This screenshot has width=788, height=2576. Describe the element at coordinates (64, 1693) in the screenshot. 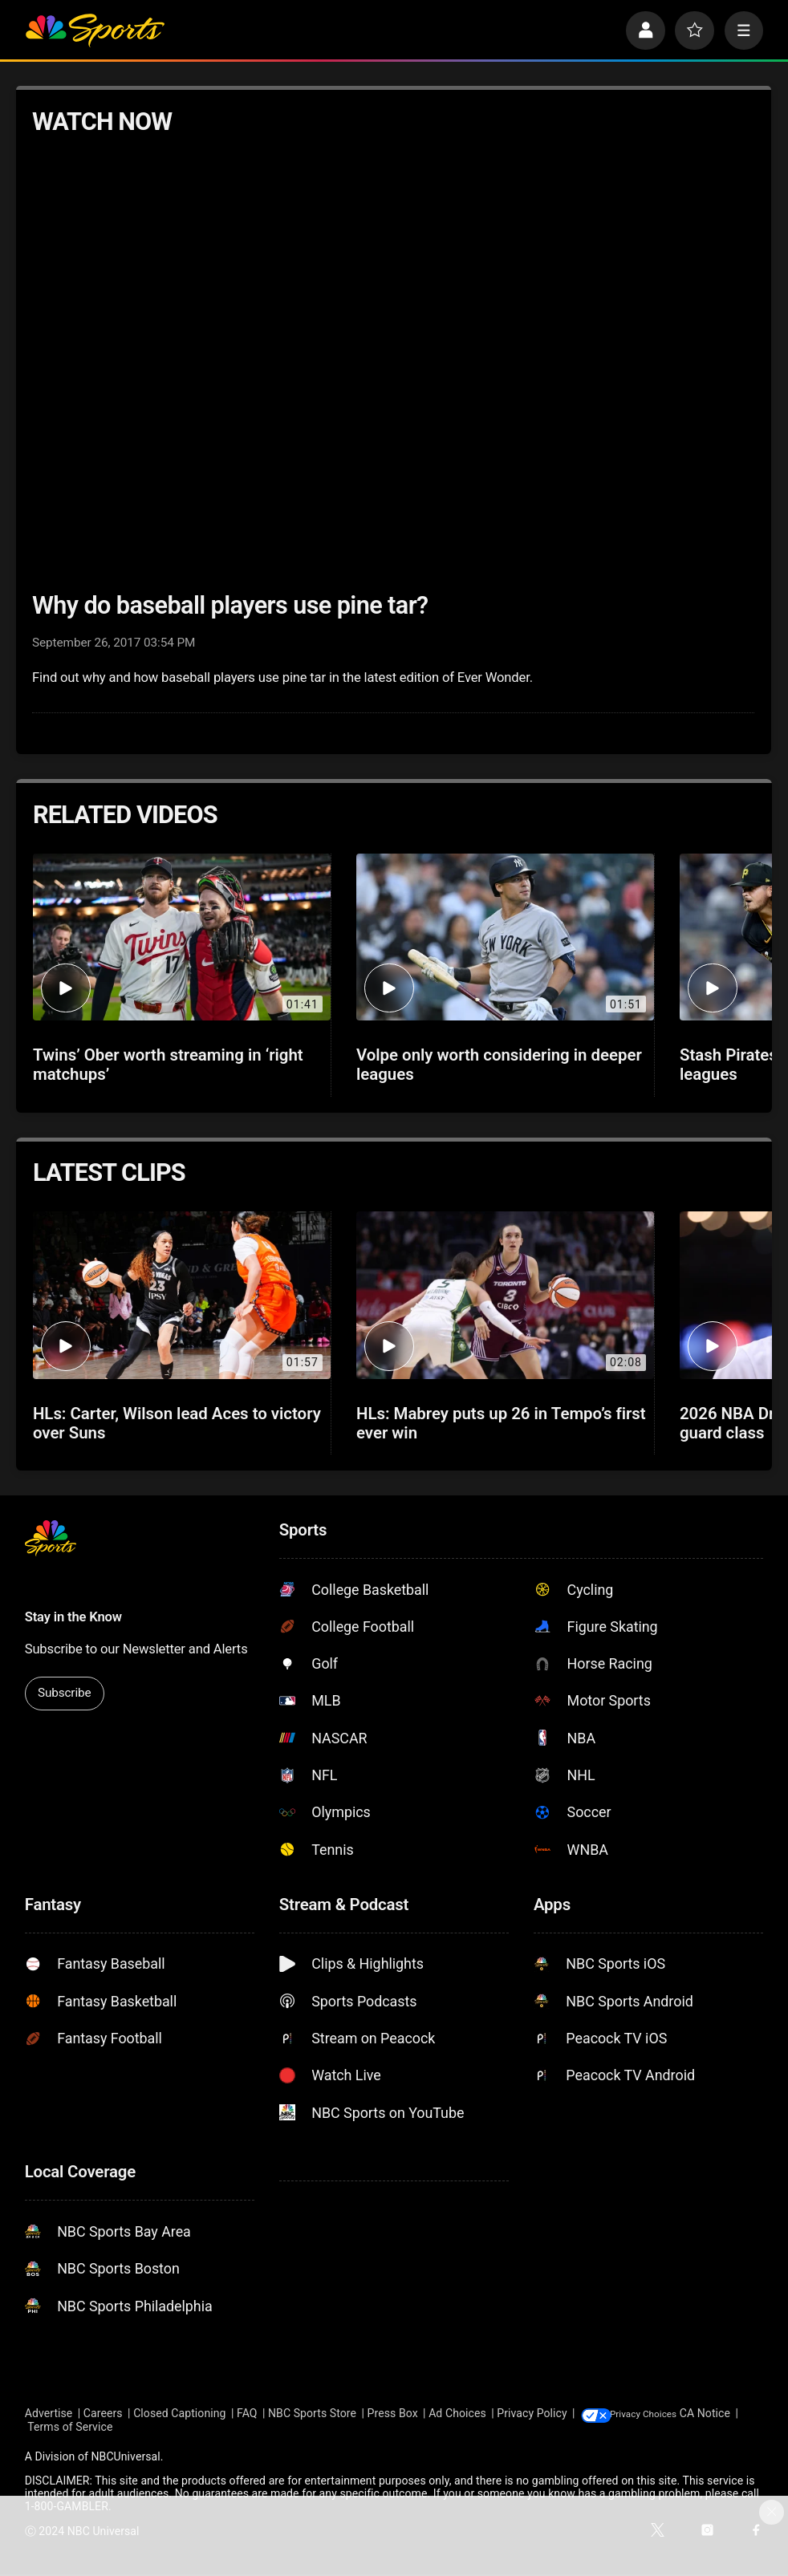

I see `Subscribe` at that location.